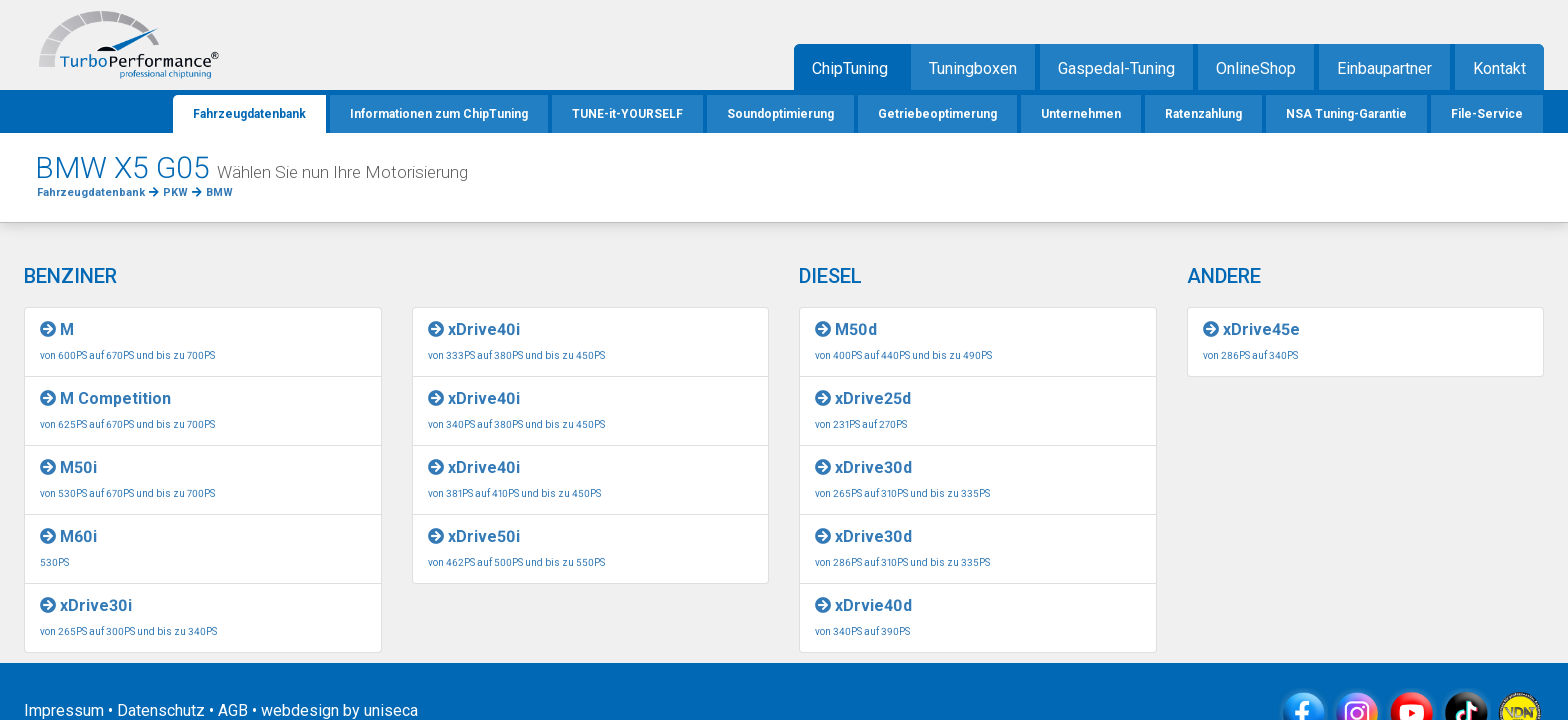 This screenshot has width=1568, height=720. What do you see at coordinates (1499, 68) in the screenshot?
I see `Kontakt` at bounding box center [1499, 68].